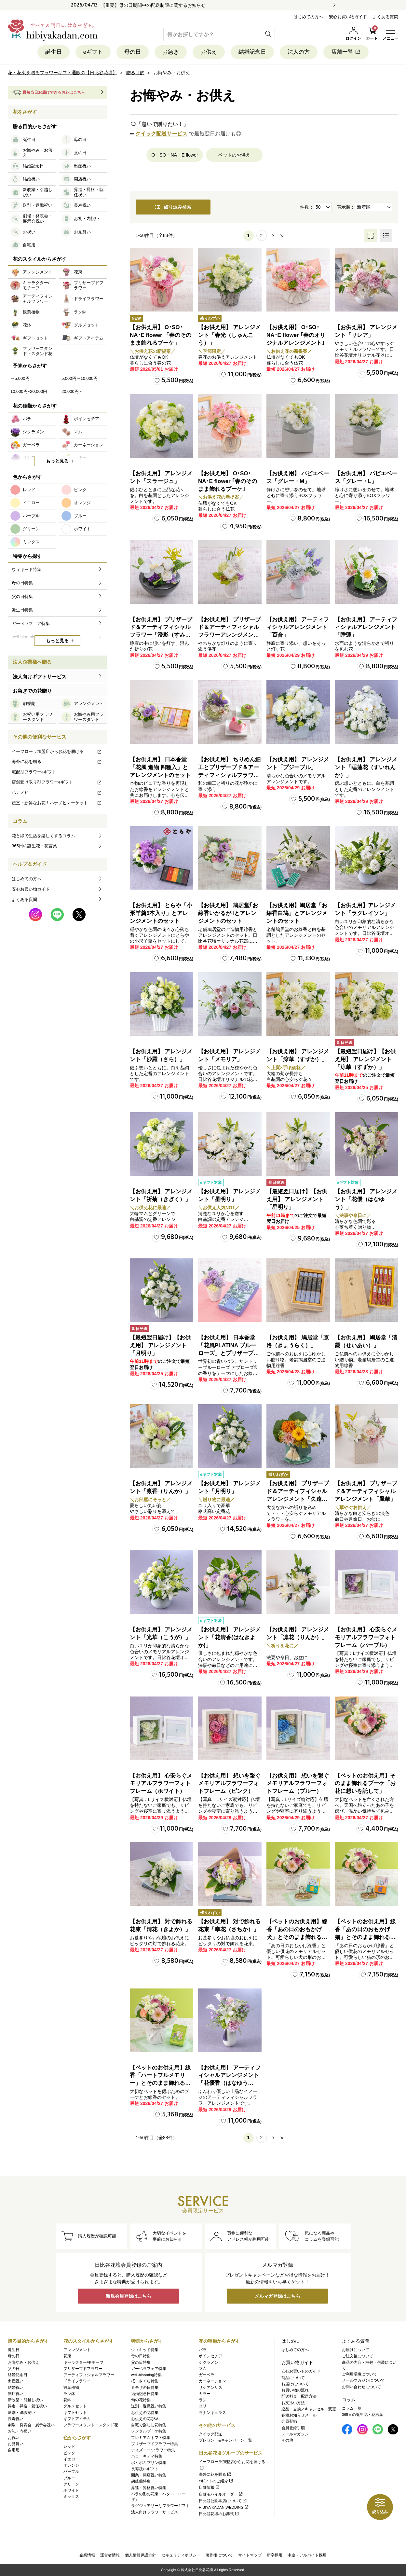  I want to click on ハローキティ特集, so click(146, 2456).